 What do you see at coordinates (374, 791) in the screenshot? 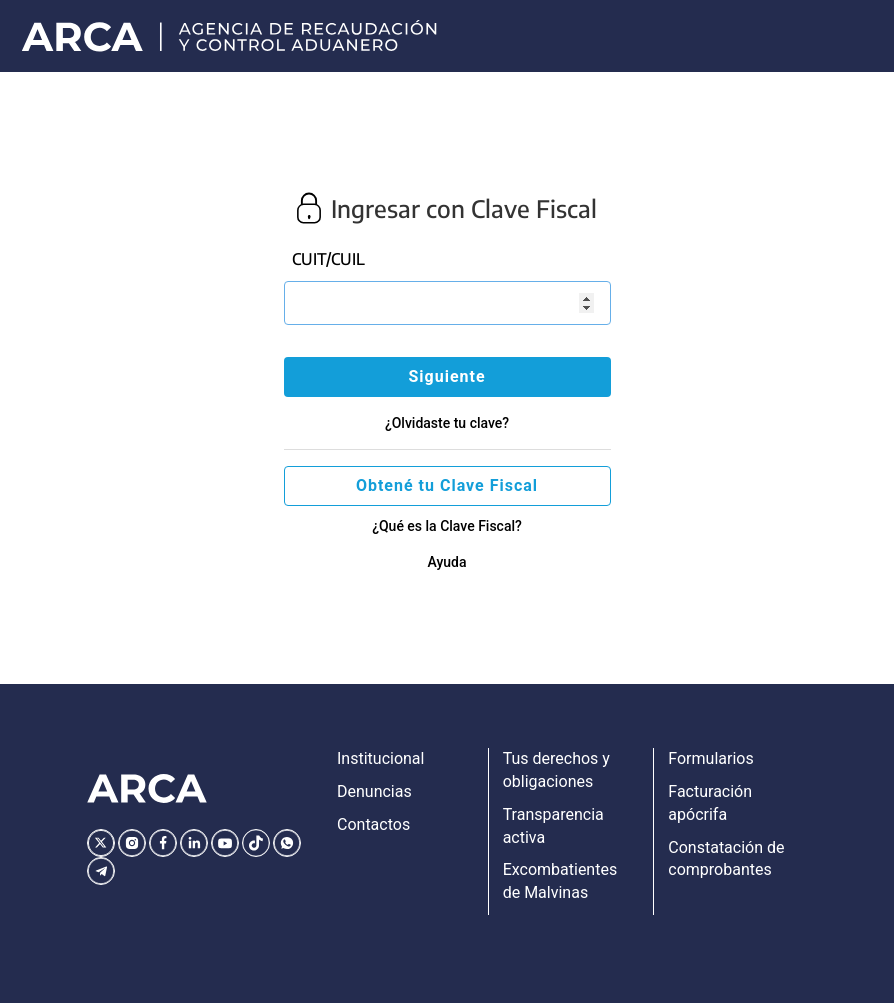
I see `Denuncias` at bounding box center [374, 791].